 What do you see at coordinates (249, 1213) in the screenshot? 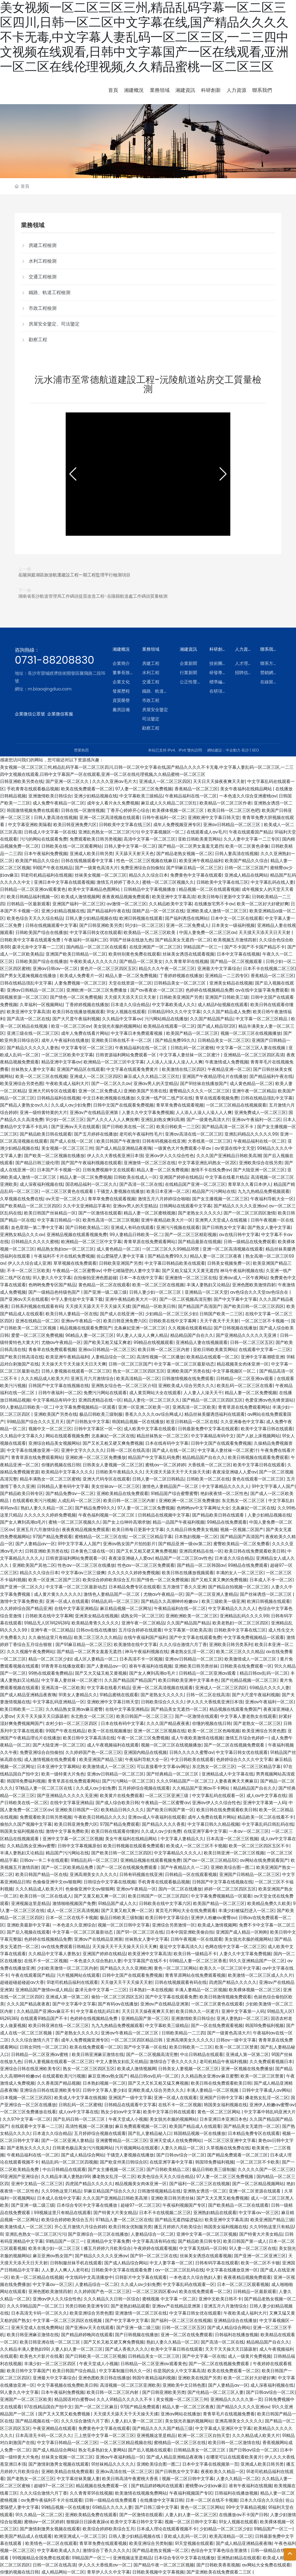
I see `国产一区二区三区四区激情` at bounding box center [249, 1213].